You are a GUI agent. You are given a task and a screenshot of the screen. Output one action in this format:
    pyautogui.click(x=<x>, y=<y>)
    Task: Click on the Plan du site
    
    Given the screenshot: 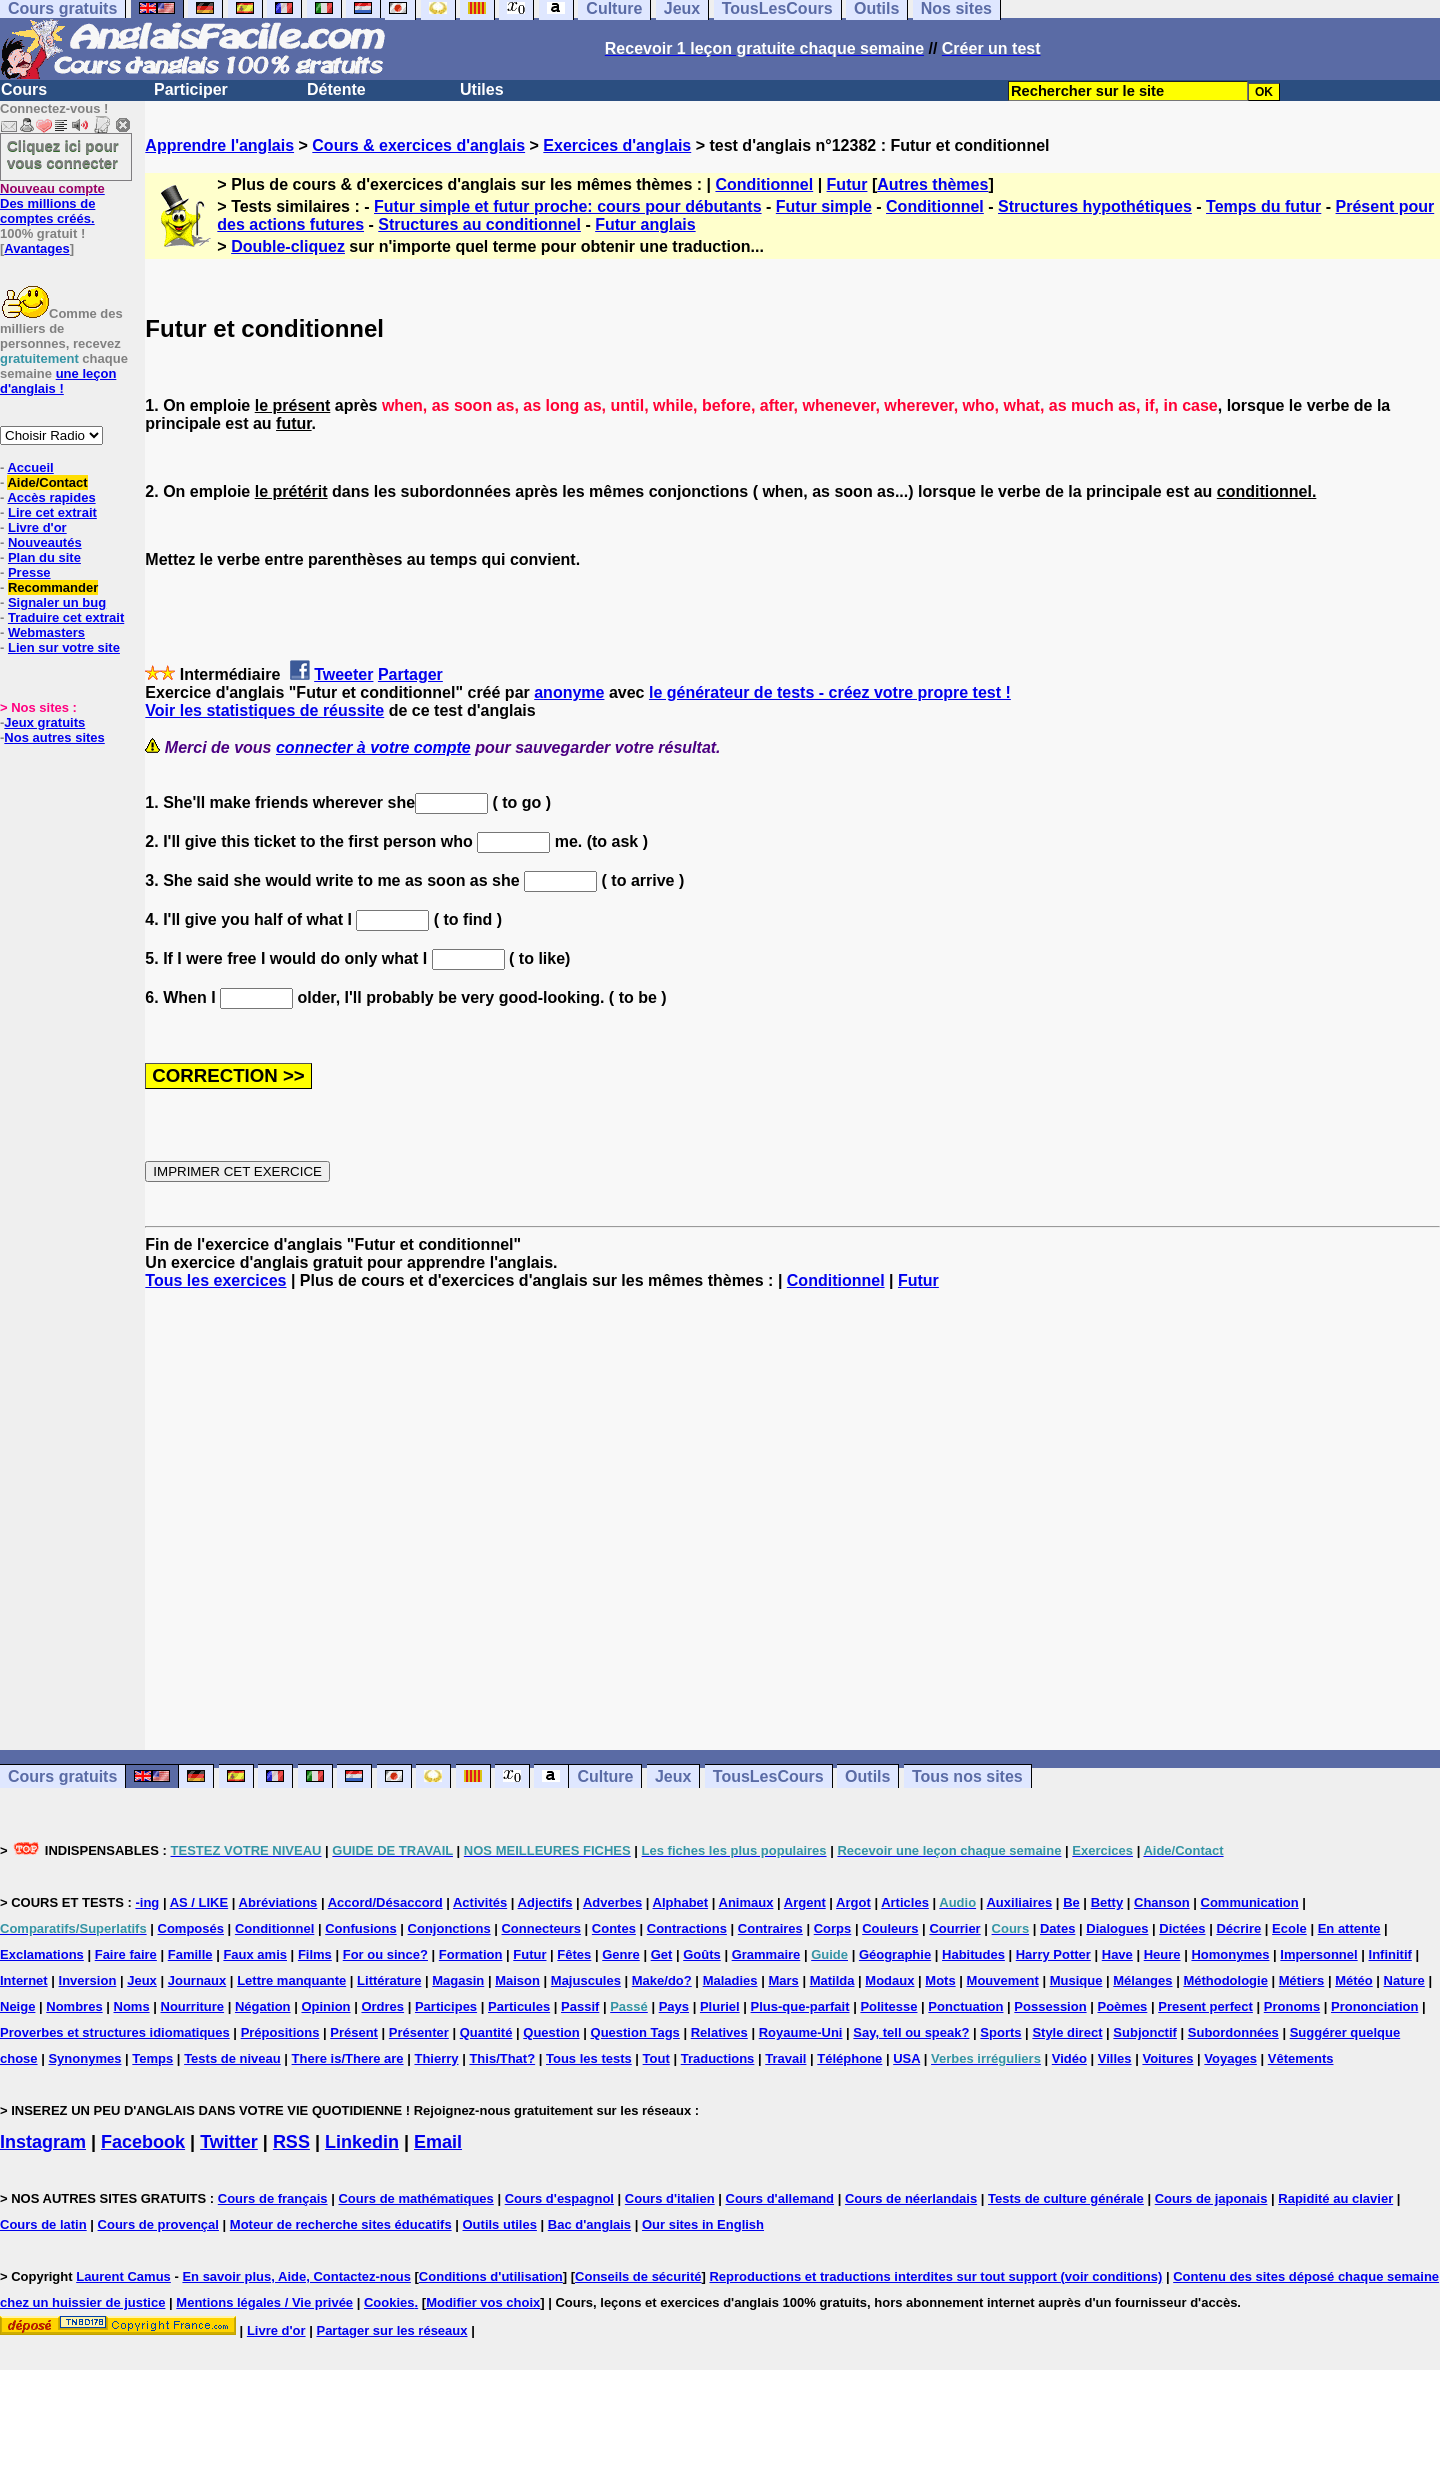 What is the action you would take?
    pyautogui.click(x=44, y=557)
    